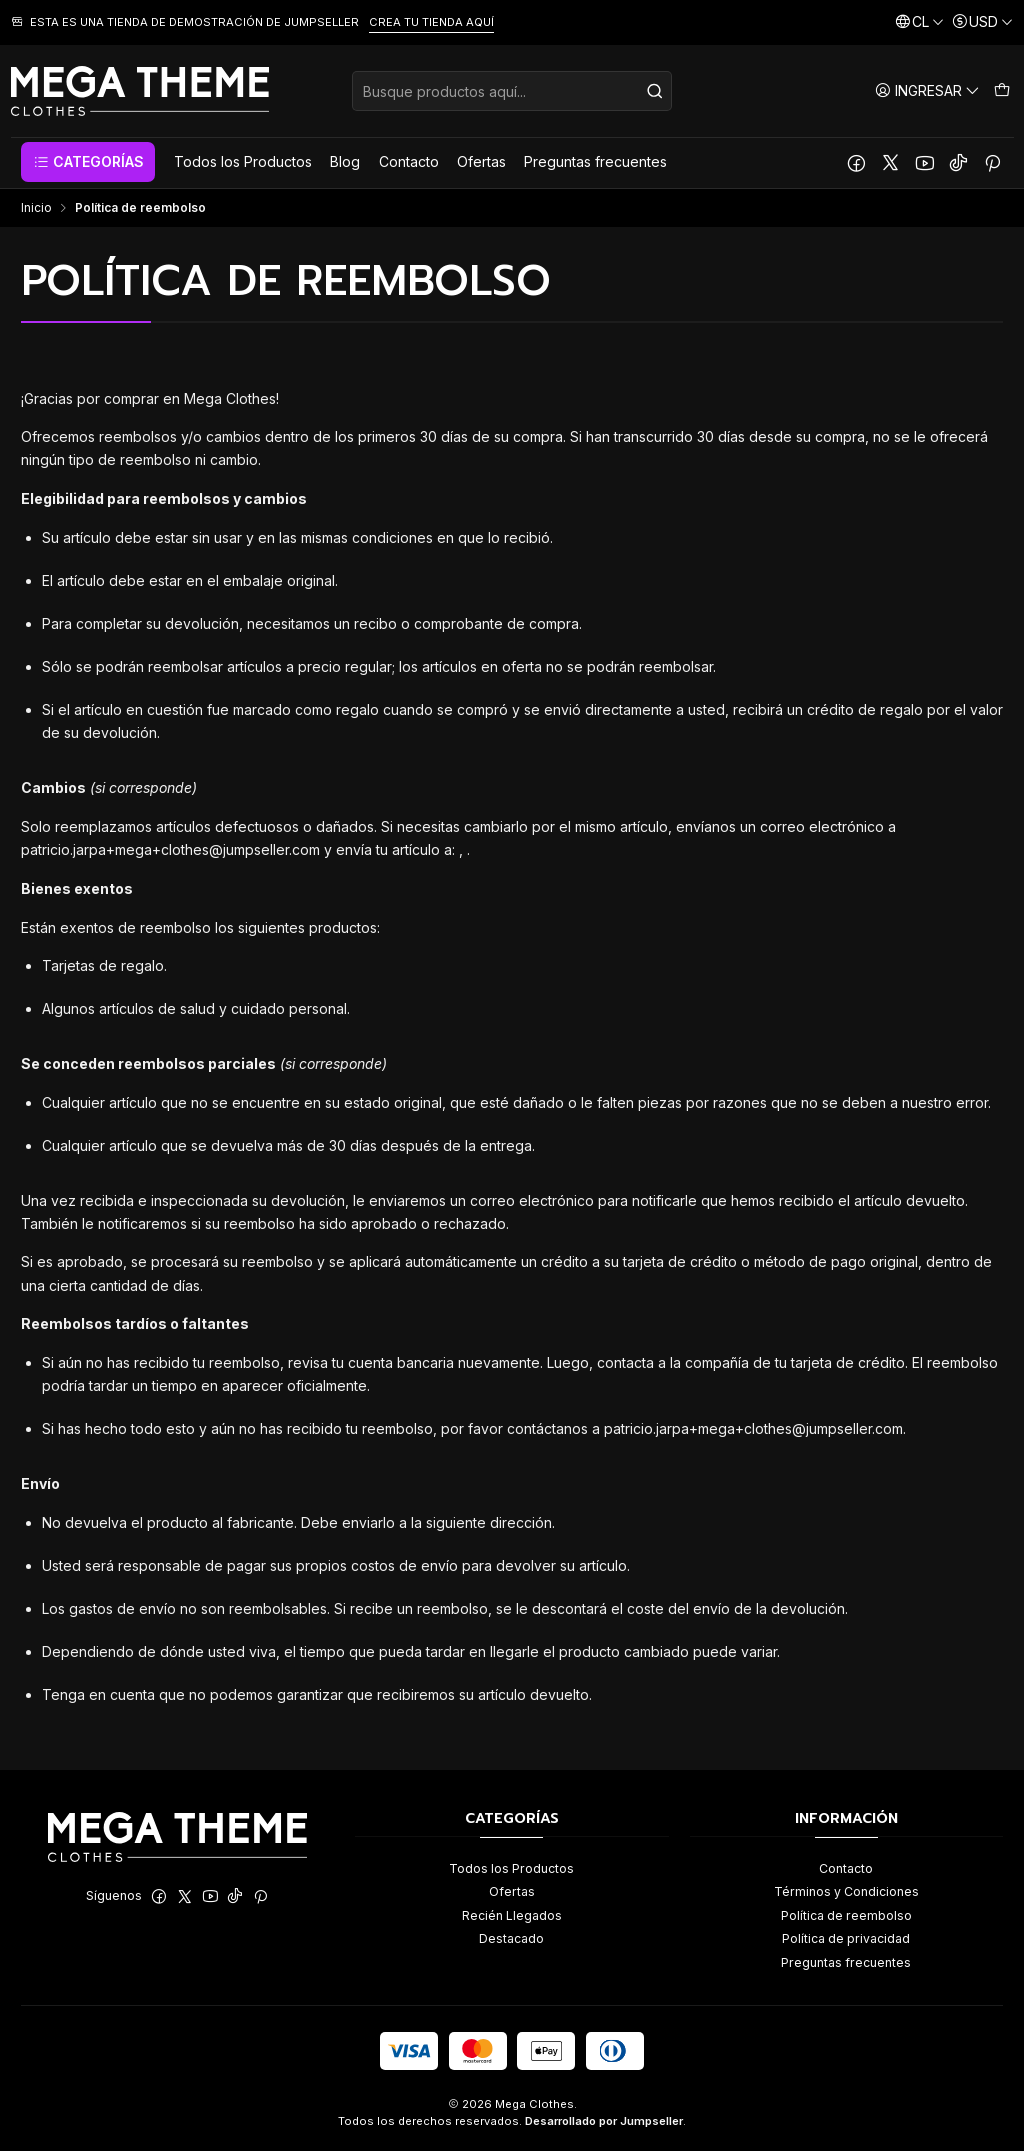  What do you see at coordinates (512, 91) in the screenshot?
I see `[combobox]` at bounding box center [512, 91].